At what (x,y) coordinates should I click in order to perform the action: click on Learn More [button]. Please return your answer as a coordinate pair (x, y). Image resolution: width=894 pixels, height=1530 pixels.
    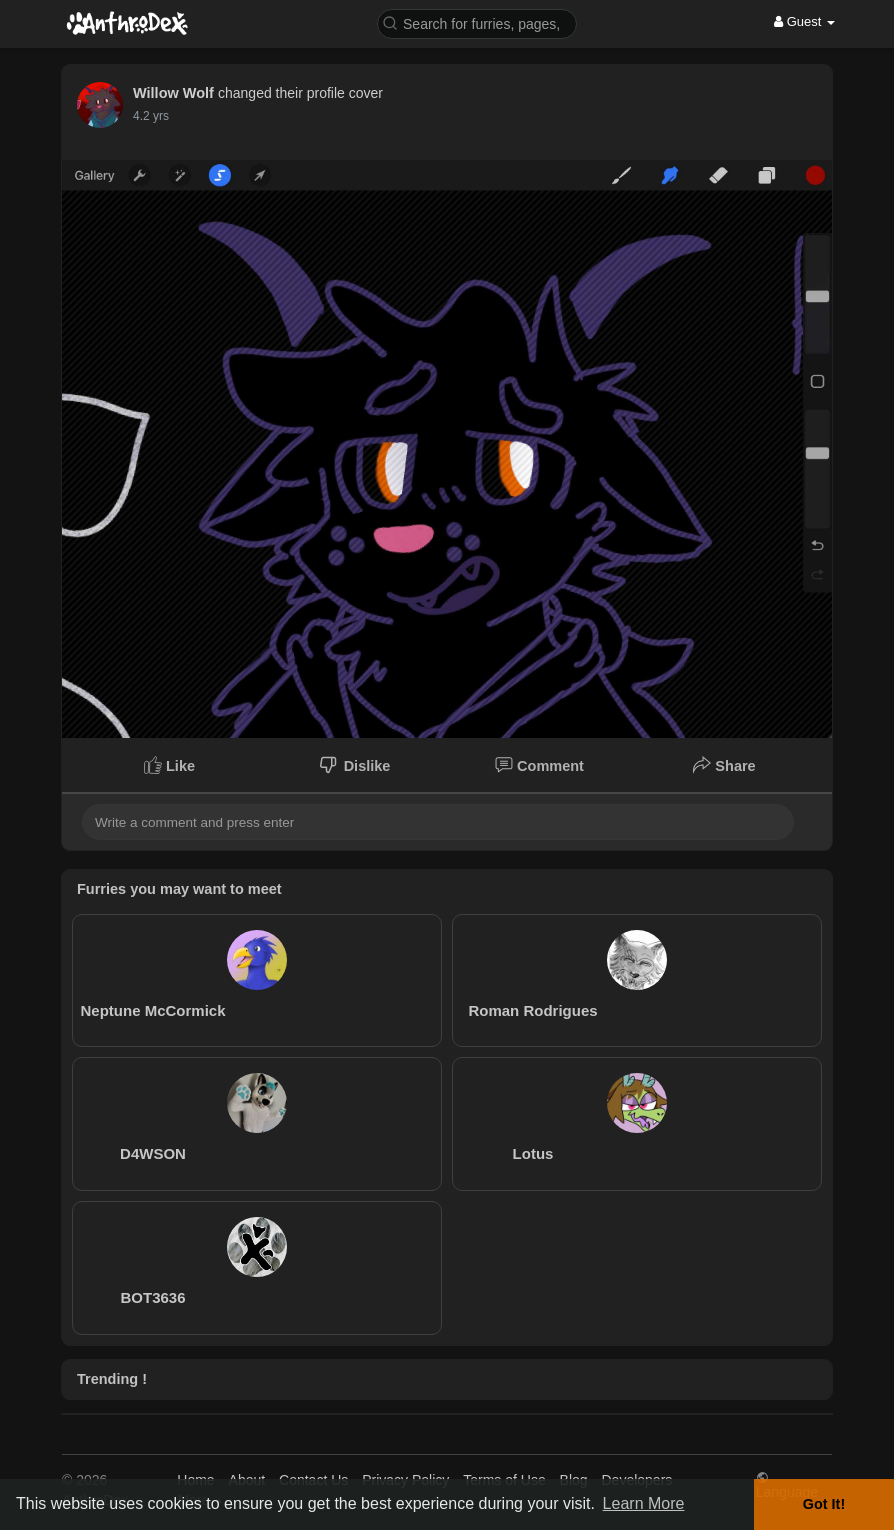
    Looking at the image, I should click on (644, 1503).